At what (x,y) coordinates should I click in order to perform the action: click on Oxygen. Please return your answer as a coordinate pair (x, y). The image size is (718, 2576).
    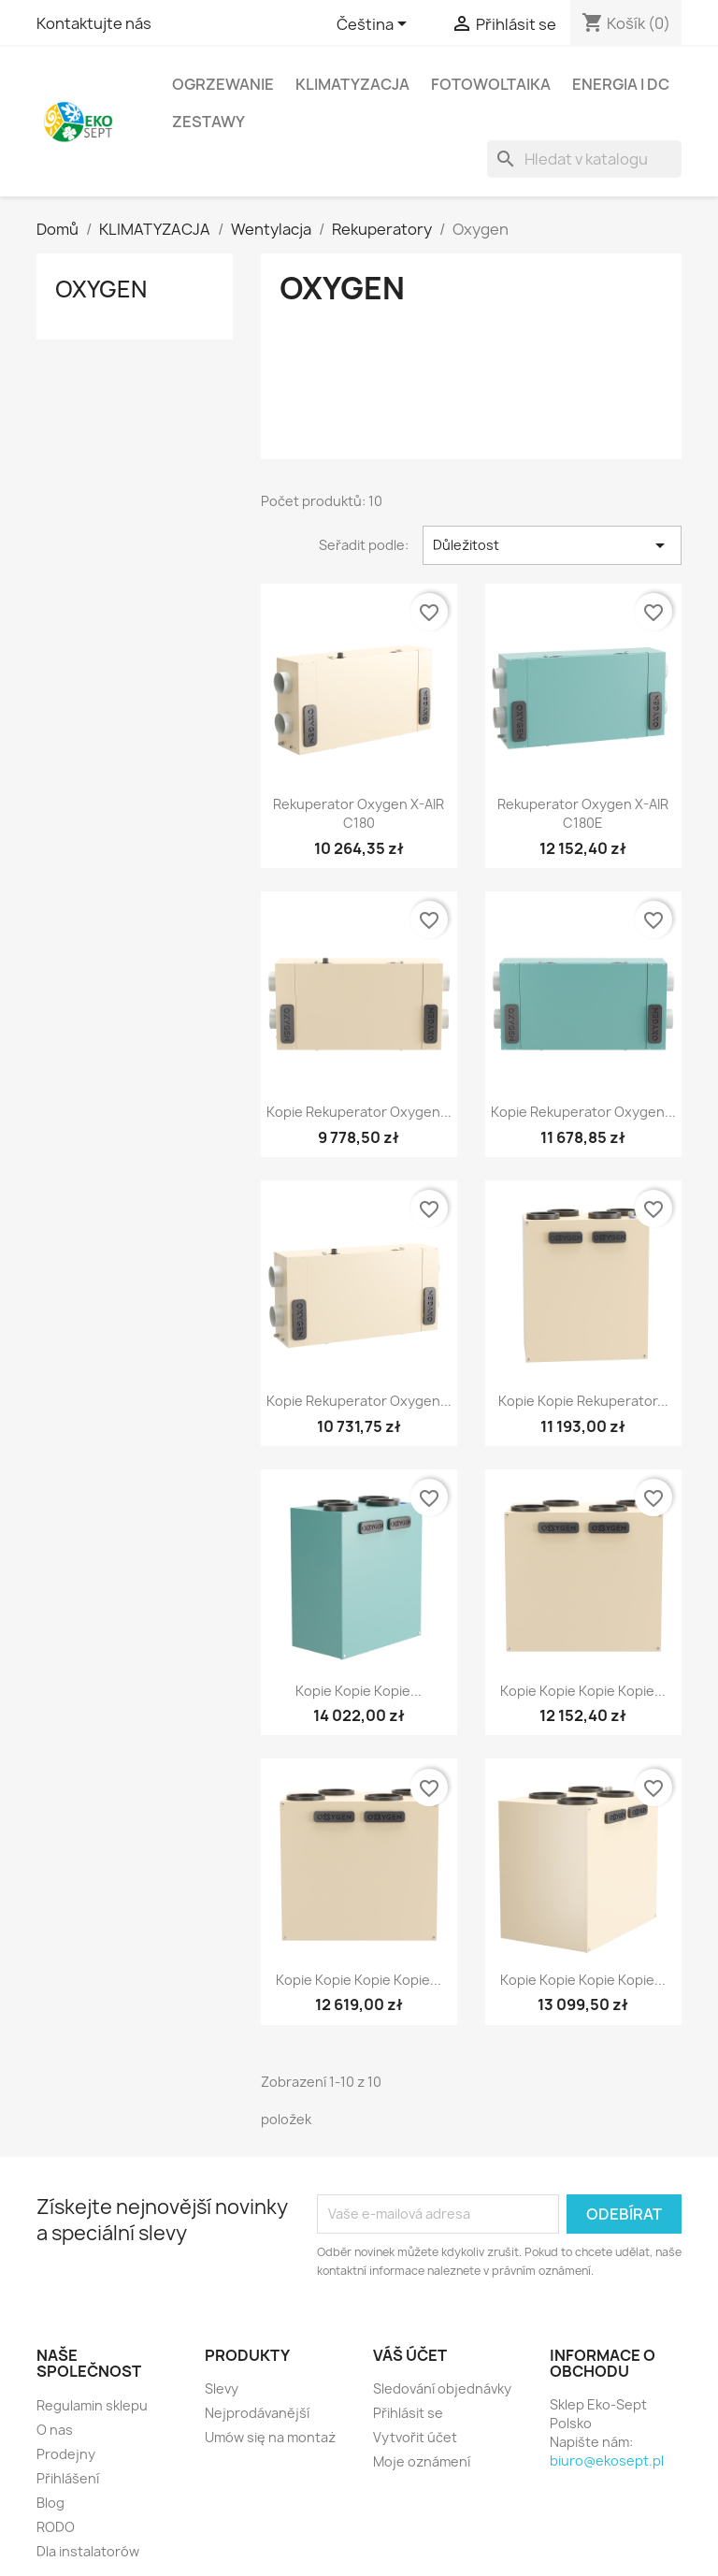
    Looking at the image, I should click on (101, 289).